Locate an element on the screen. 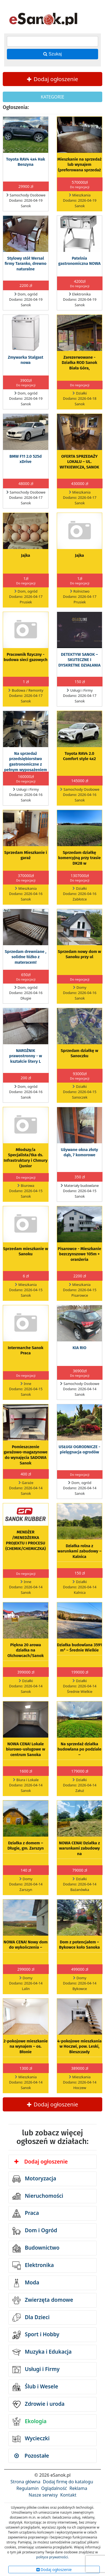  Jajka is located at coordinates (25, 555).